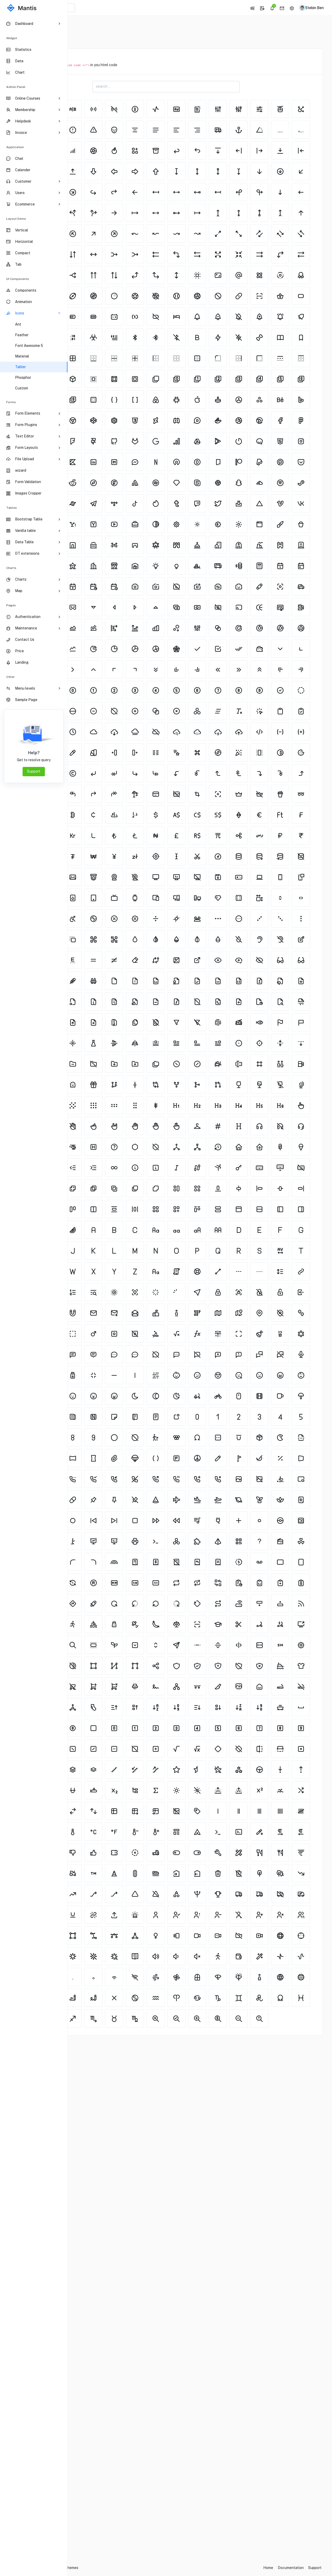 This screenshot has height=2576, width=332. What do you see at coordinates (249, 7) in the screenshot?
I see `[button]` at bounding box center [249, 7].